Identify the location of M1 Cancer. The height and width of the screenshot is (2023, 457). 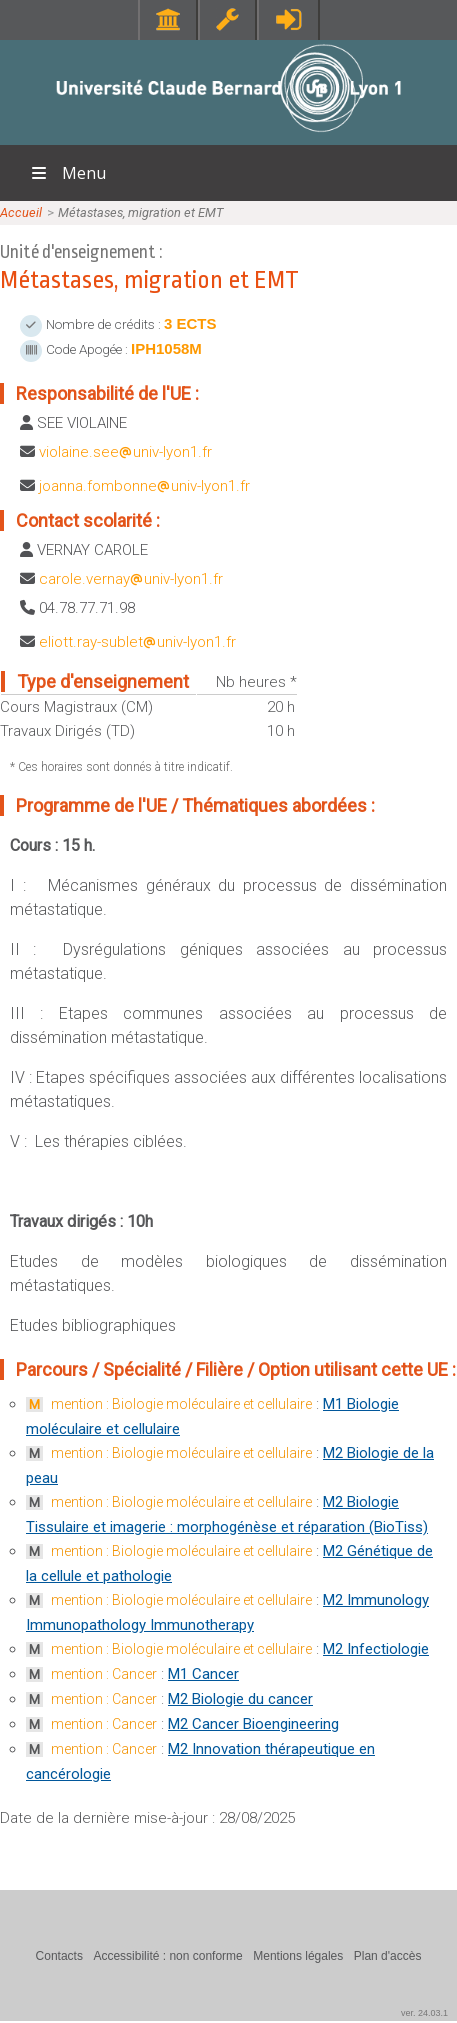
(203, 1674).